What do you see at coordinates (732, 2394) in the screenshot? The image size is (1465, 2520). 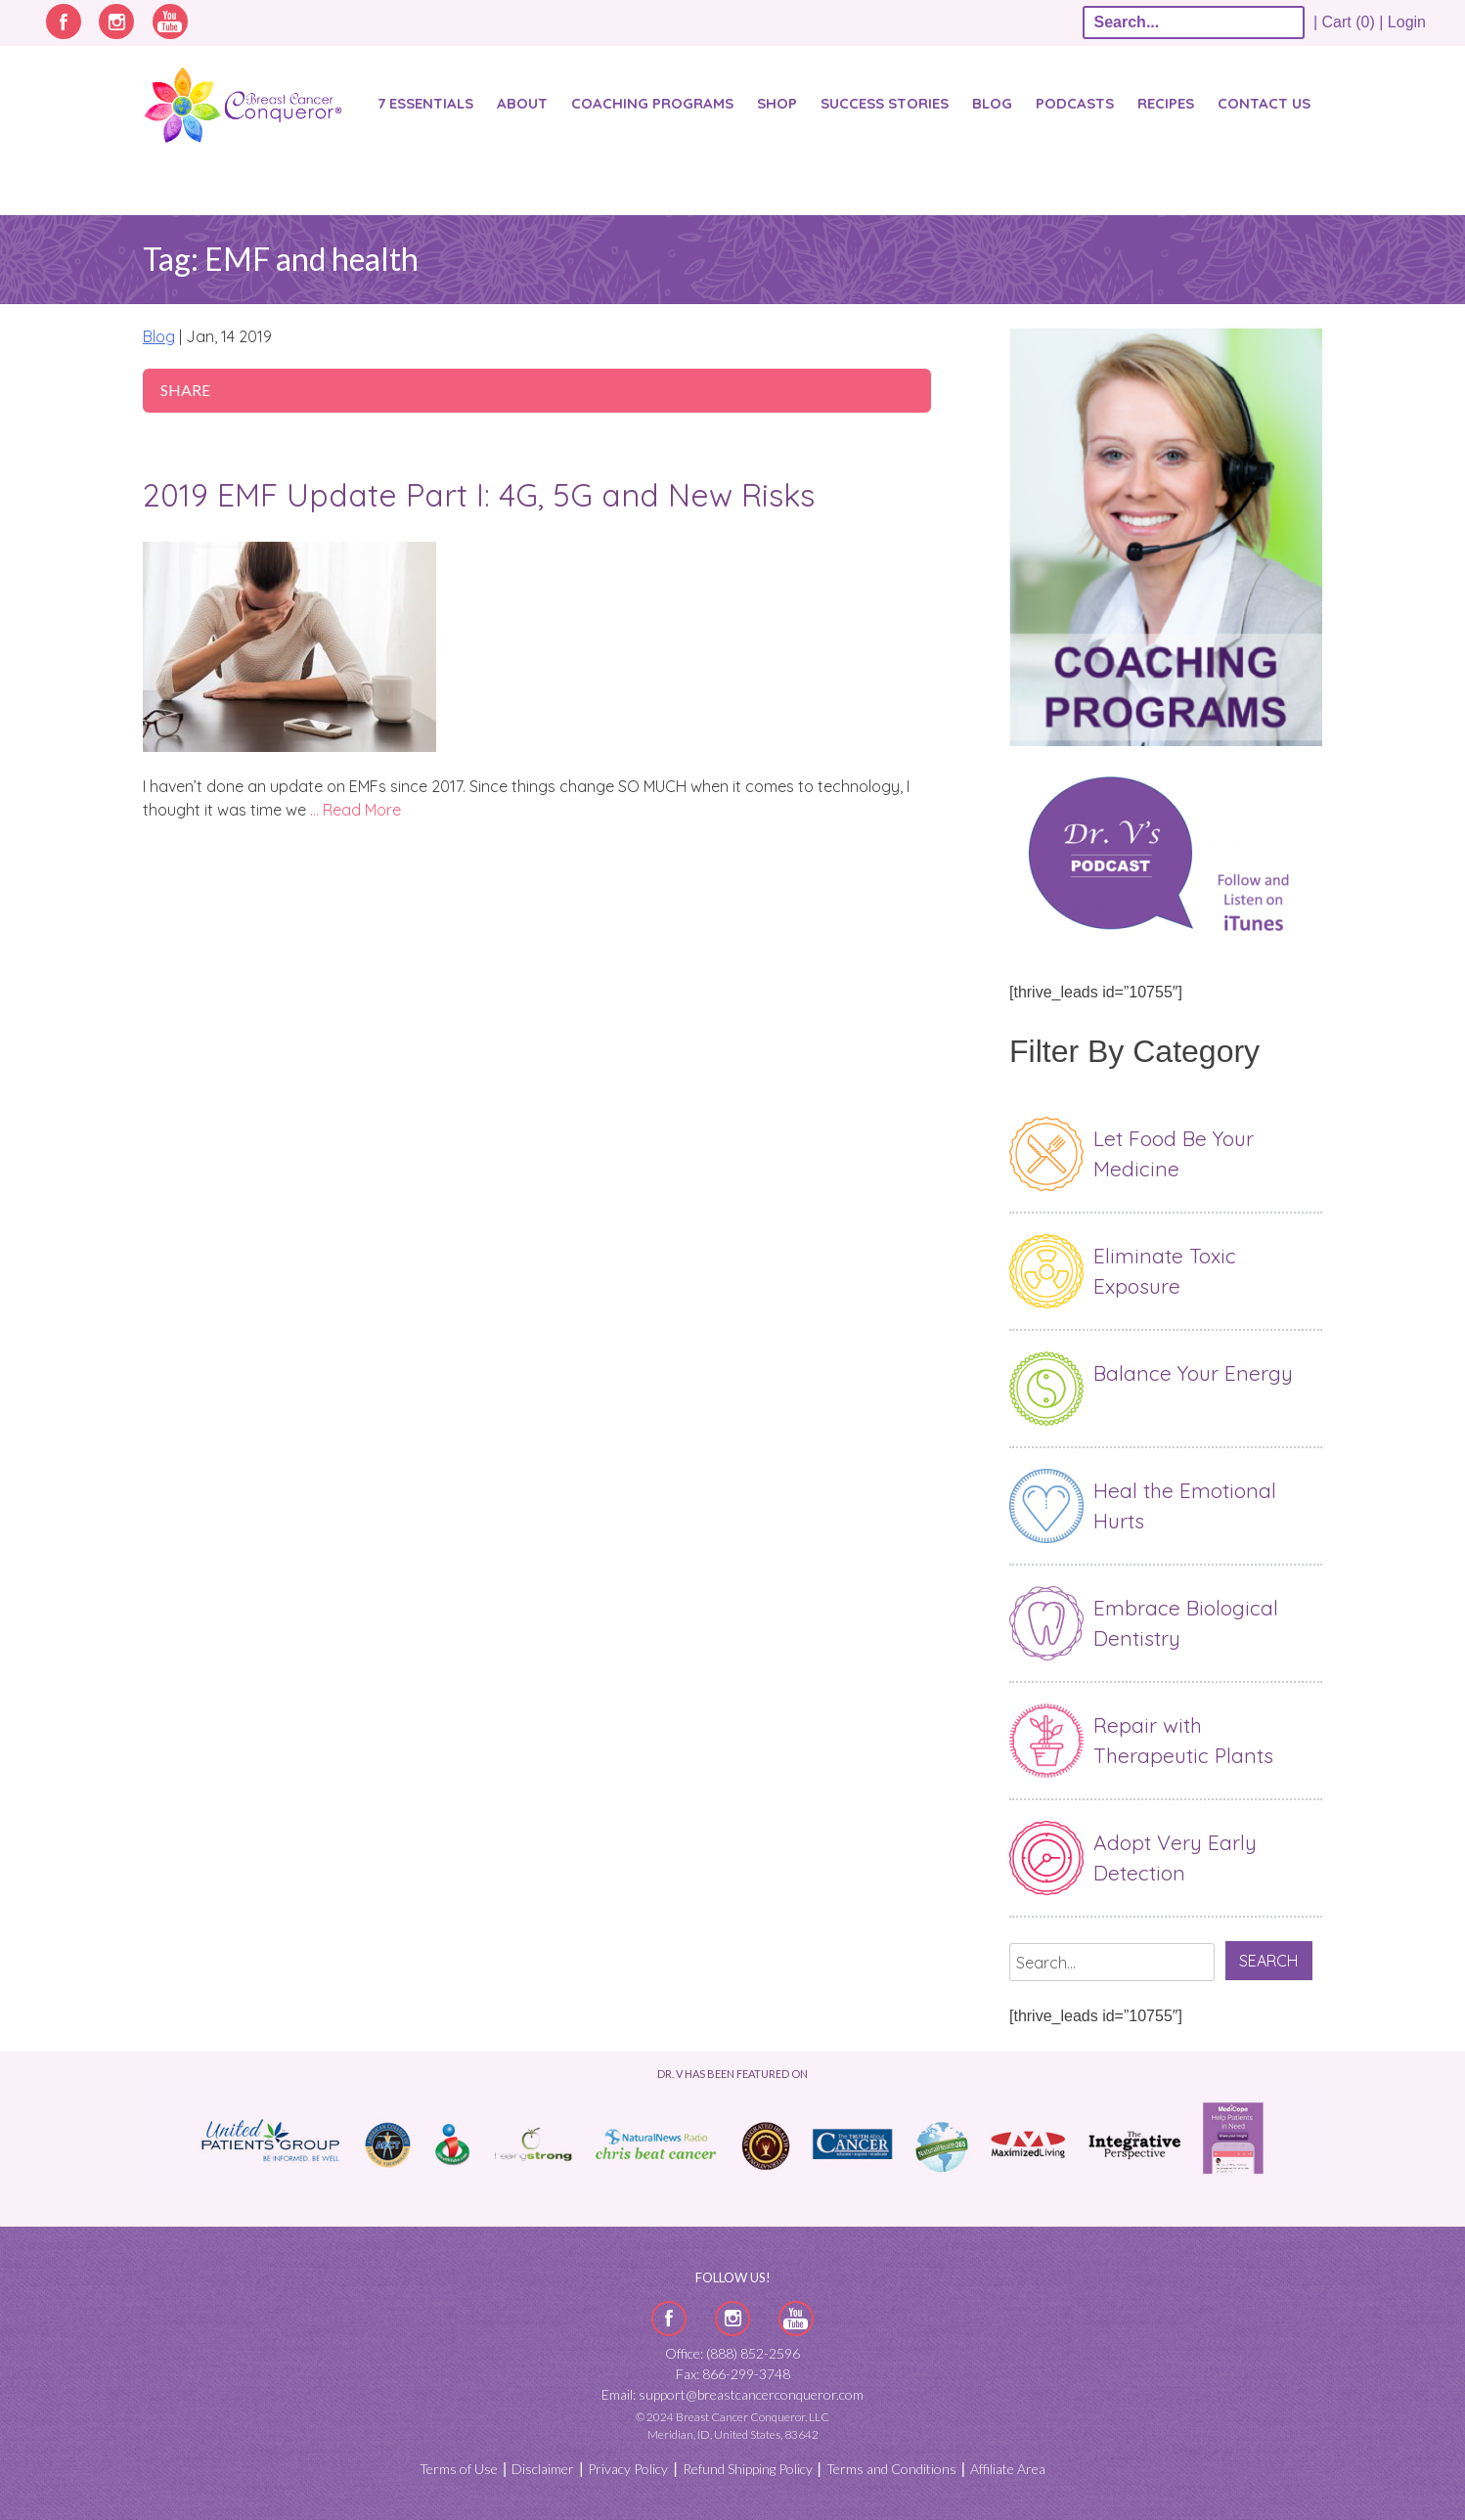 I see `Email: support@breastcancerconqueror.com` at bounding box center [732, 2394].